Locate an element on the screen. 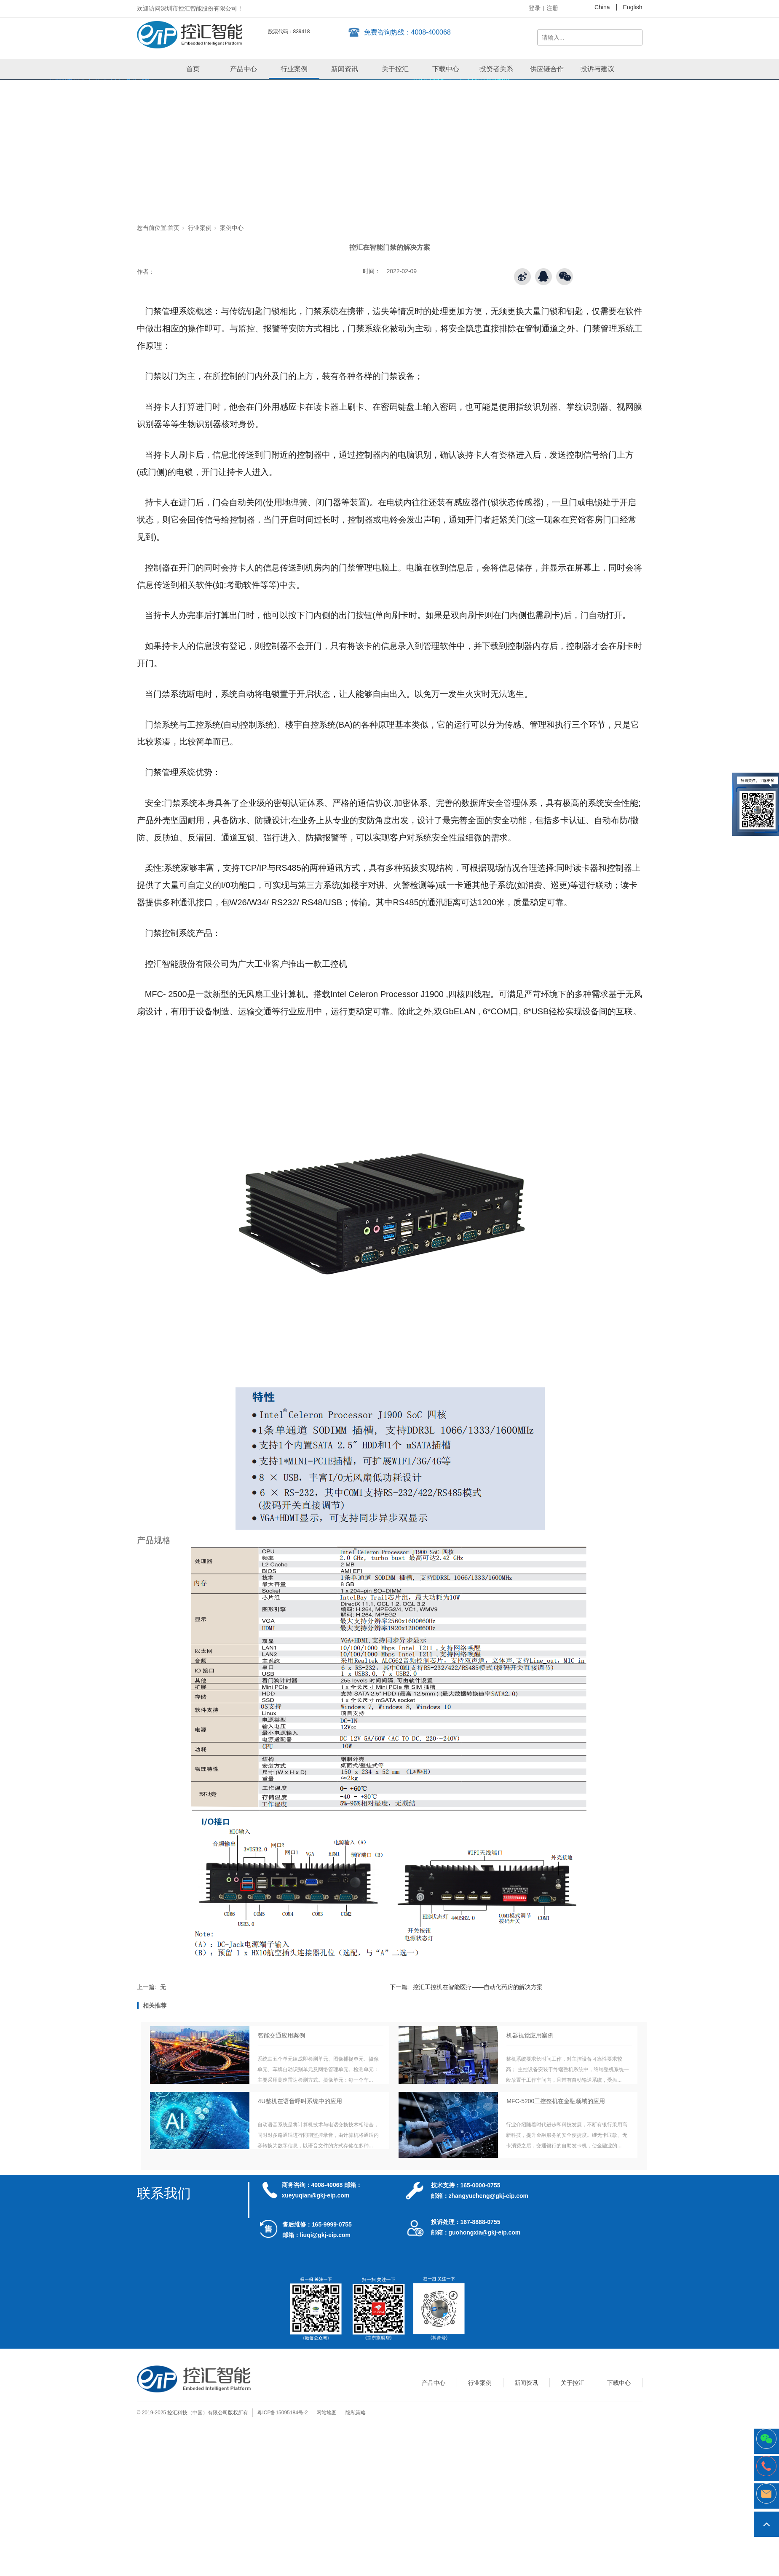  新闻资讯 is located at coordinates (344, 68).